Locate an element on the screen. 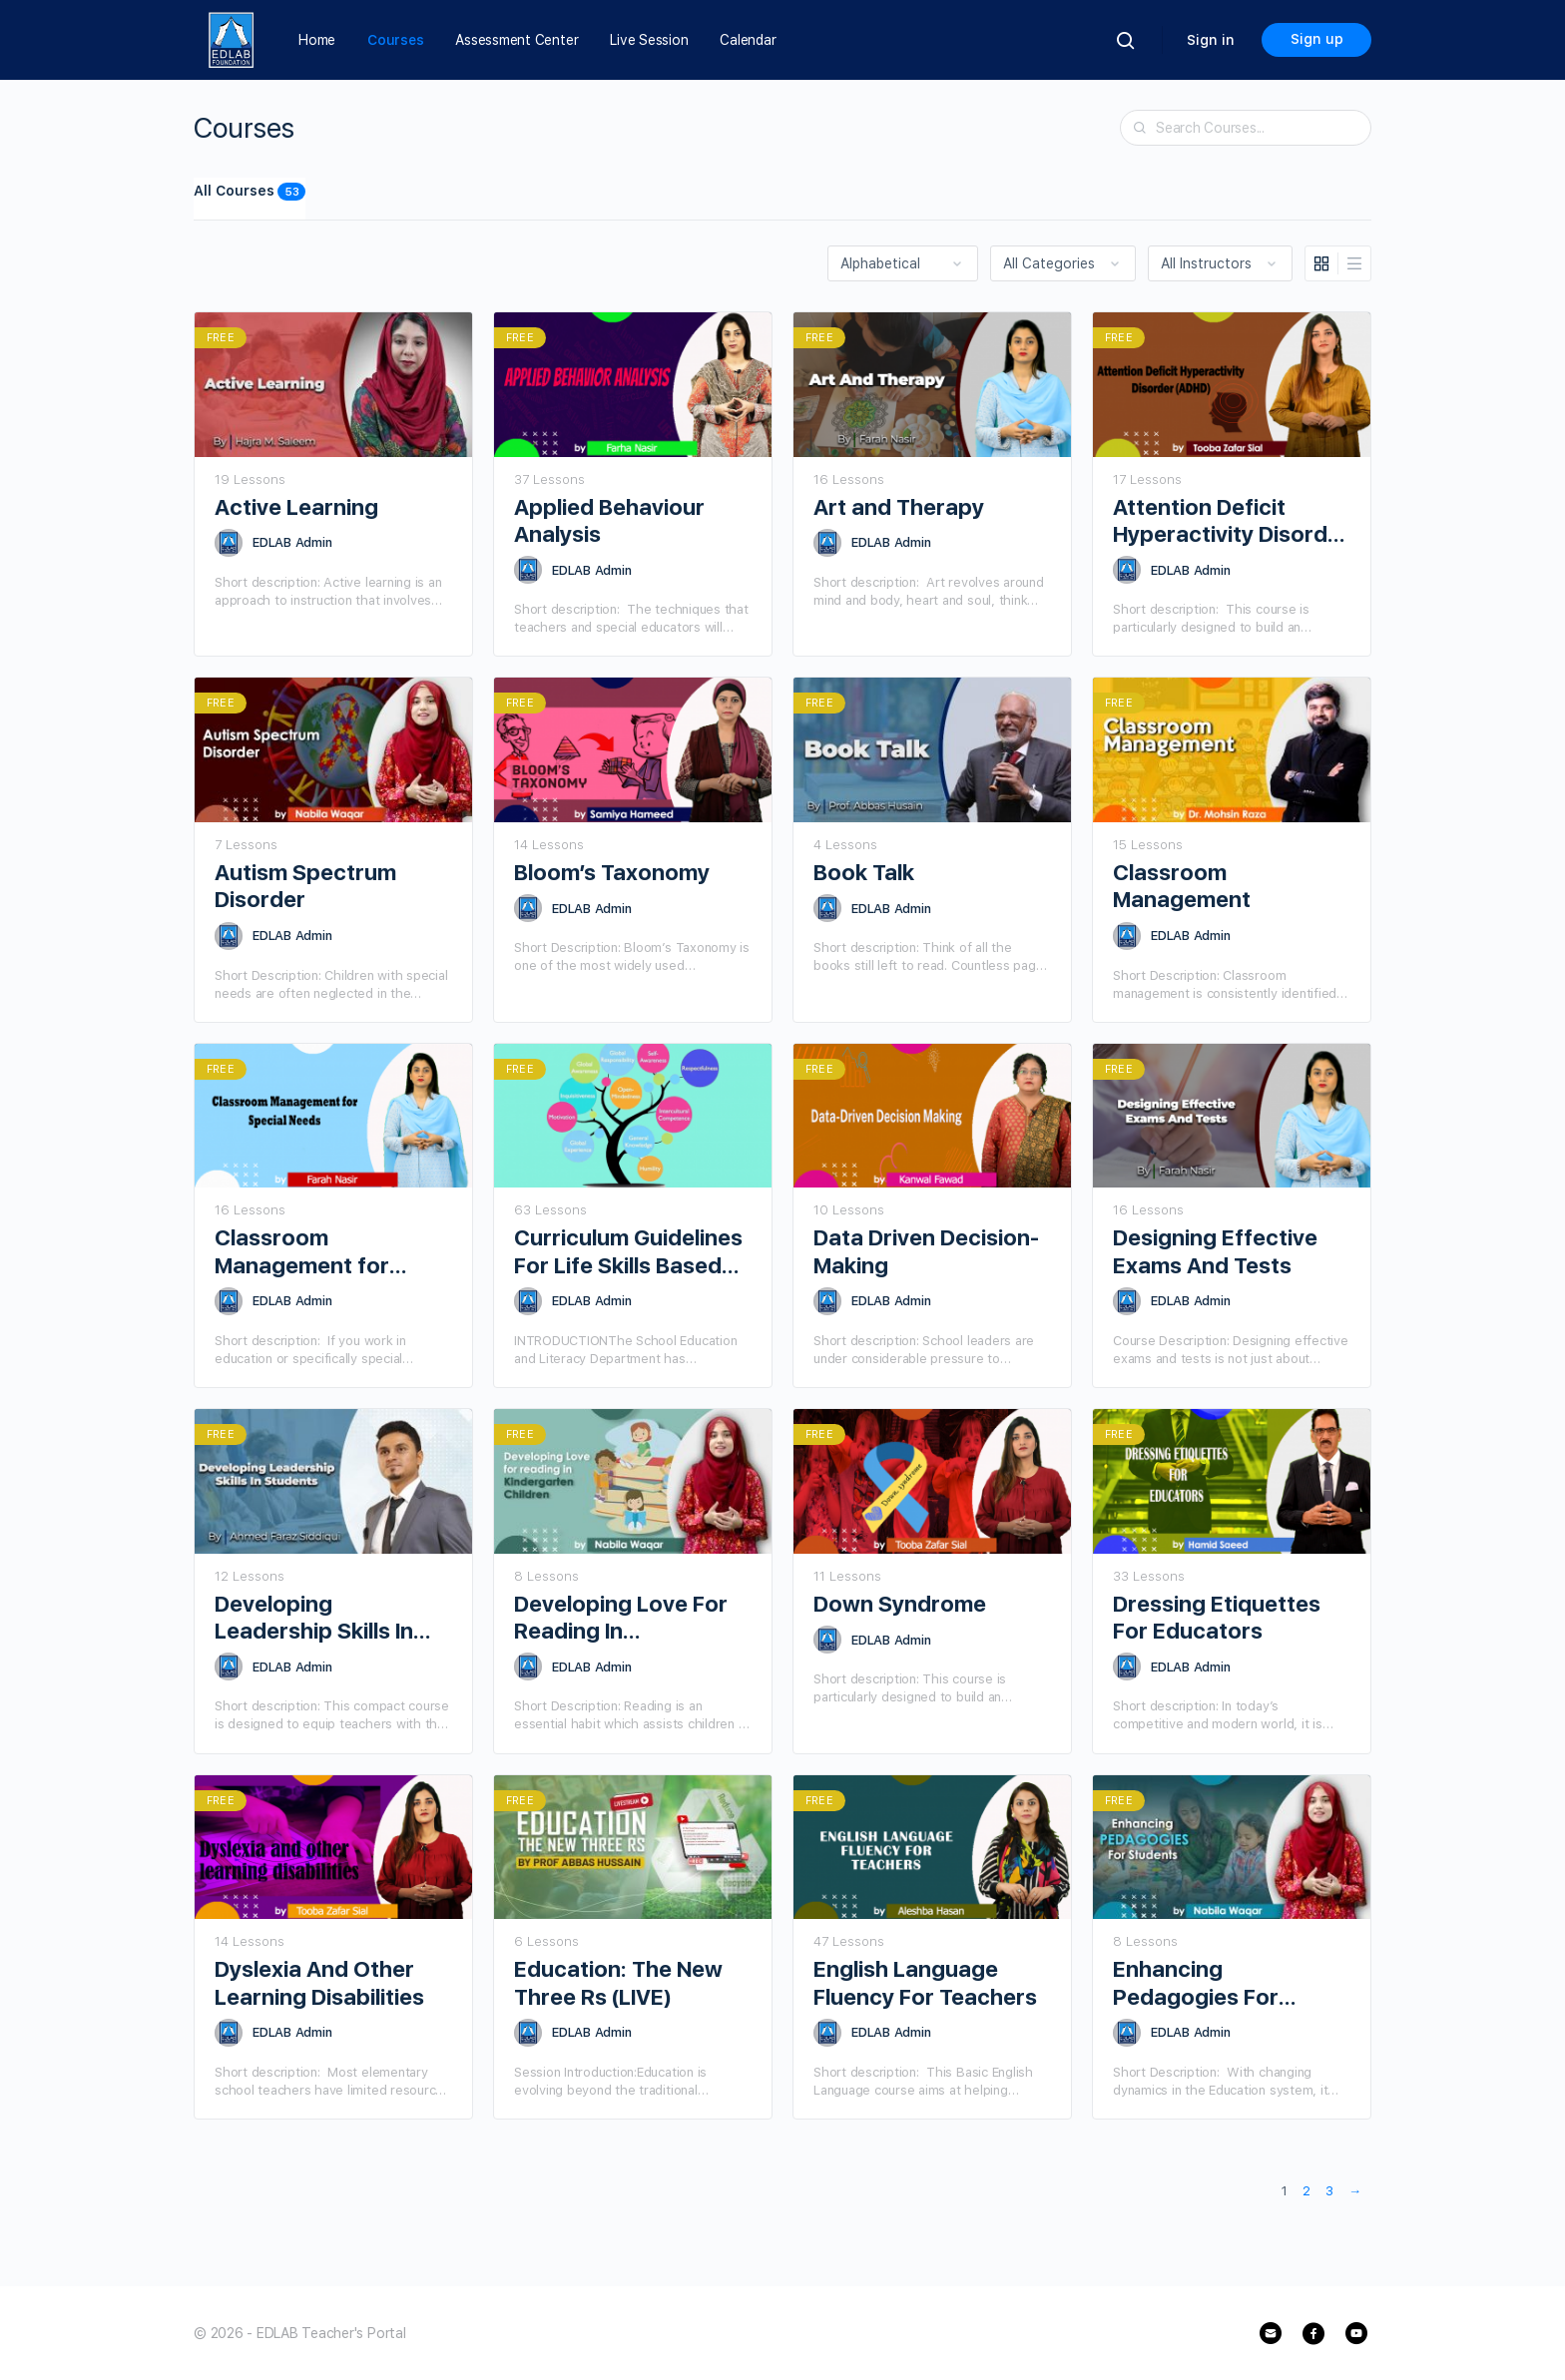  EDLAB Admin is located at coordinates (292, 542).